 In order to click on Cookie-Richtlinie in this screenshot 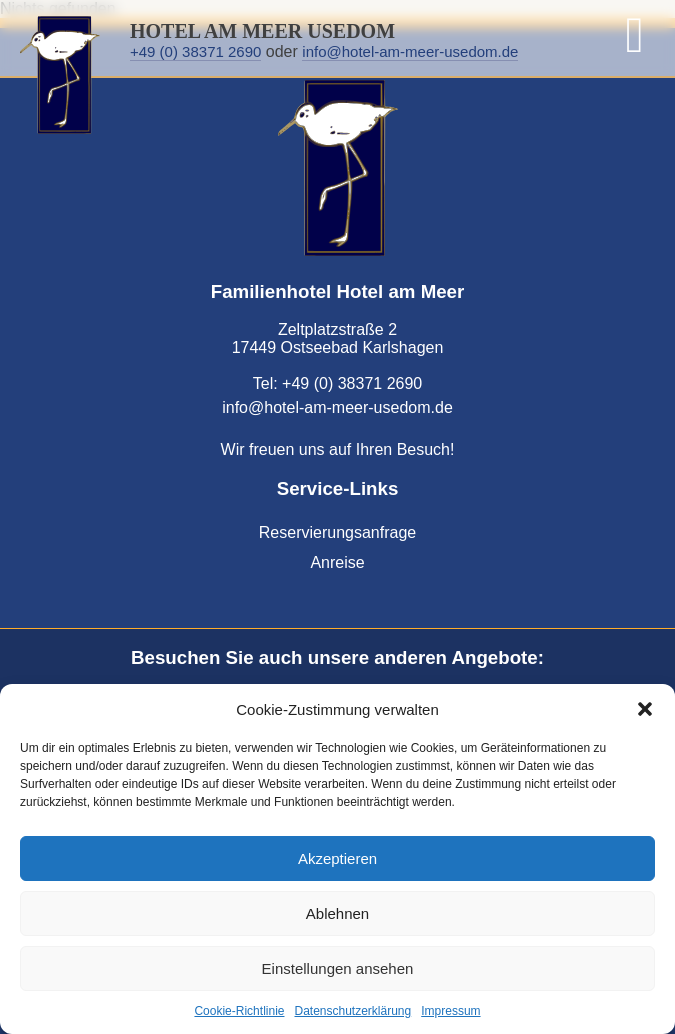, I will do `click(239, 1011)`.